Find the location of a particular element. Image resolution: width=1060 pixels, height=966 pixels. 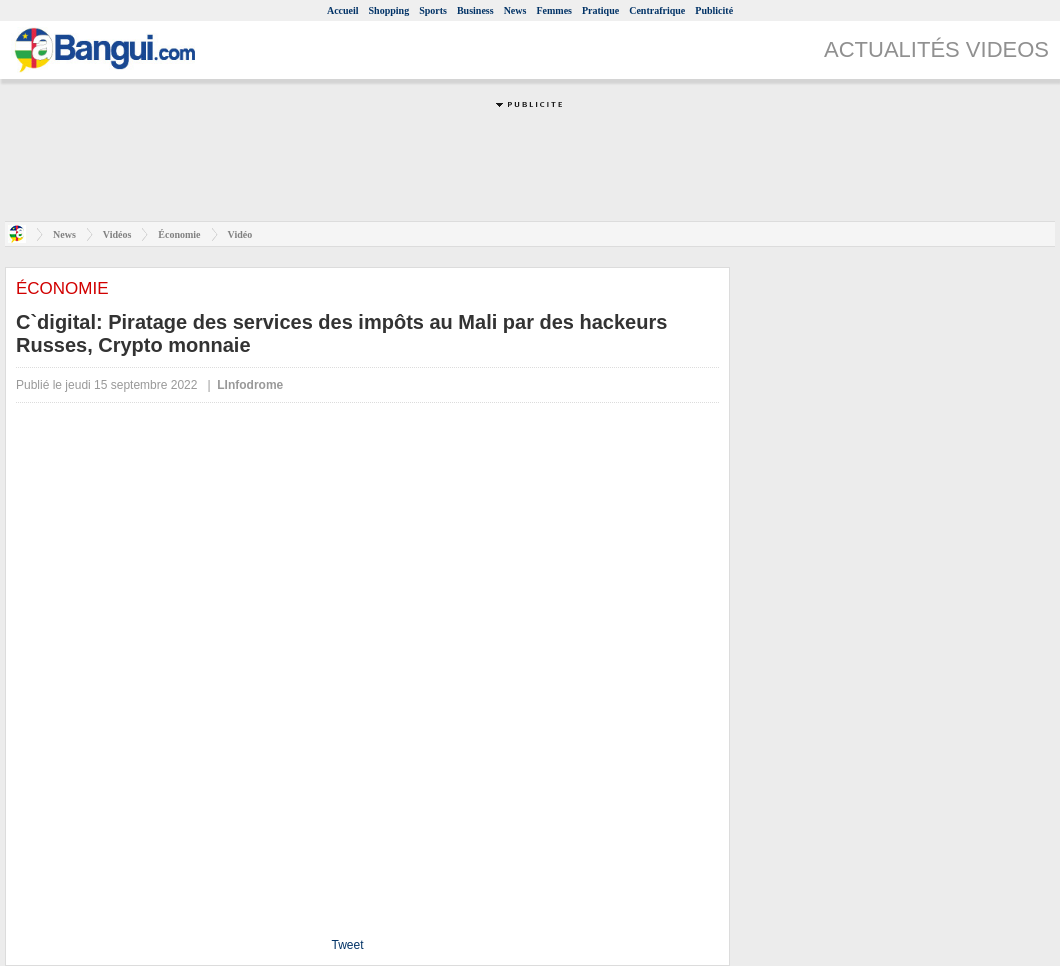

Shopping is located at coordinates (389, 10).